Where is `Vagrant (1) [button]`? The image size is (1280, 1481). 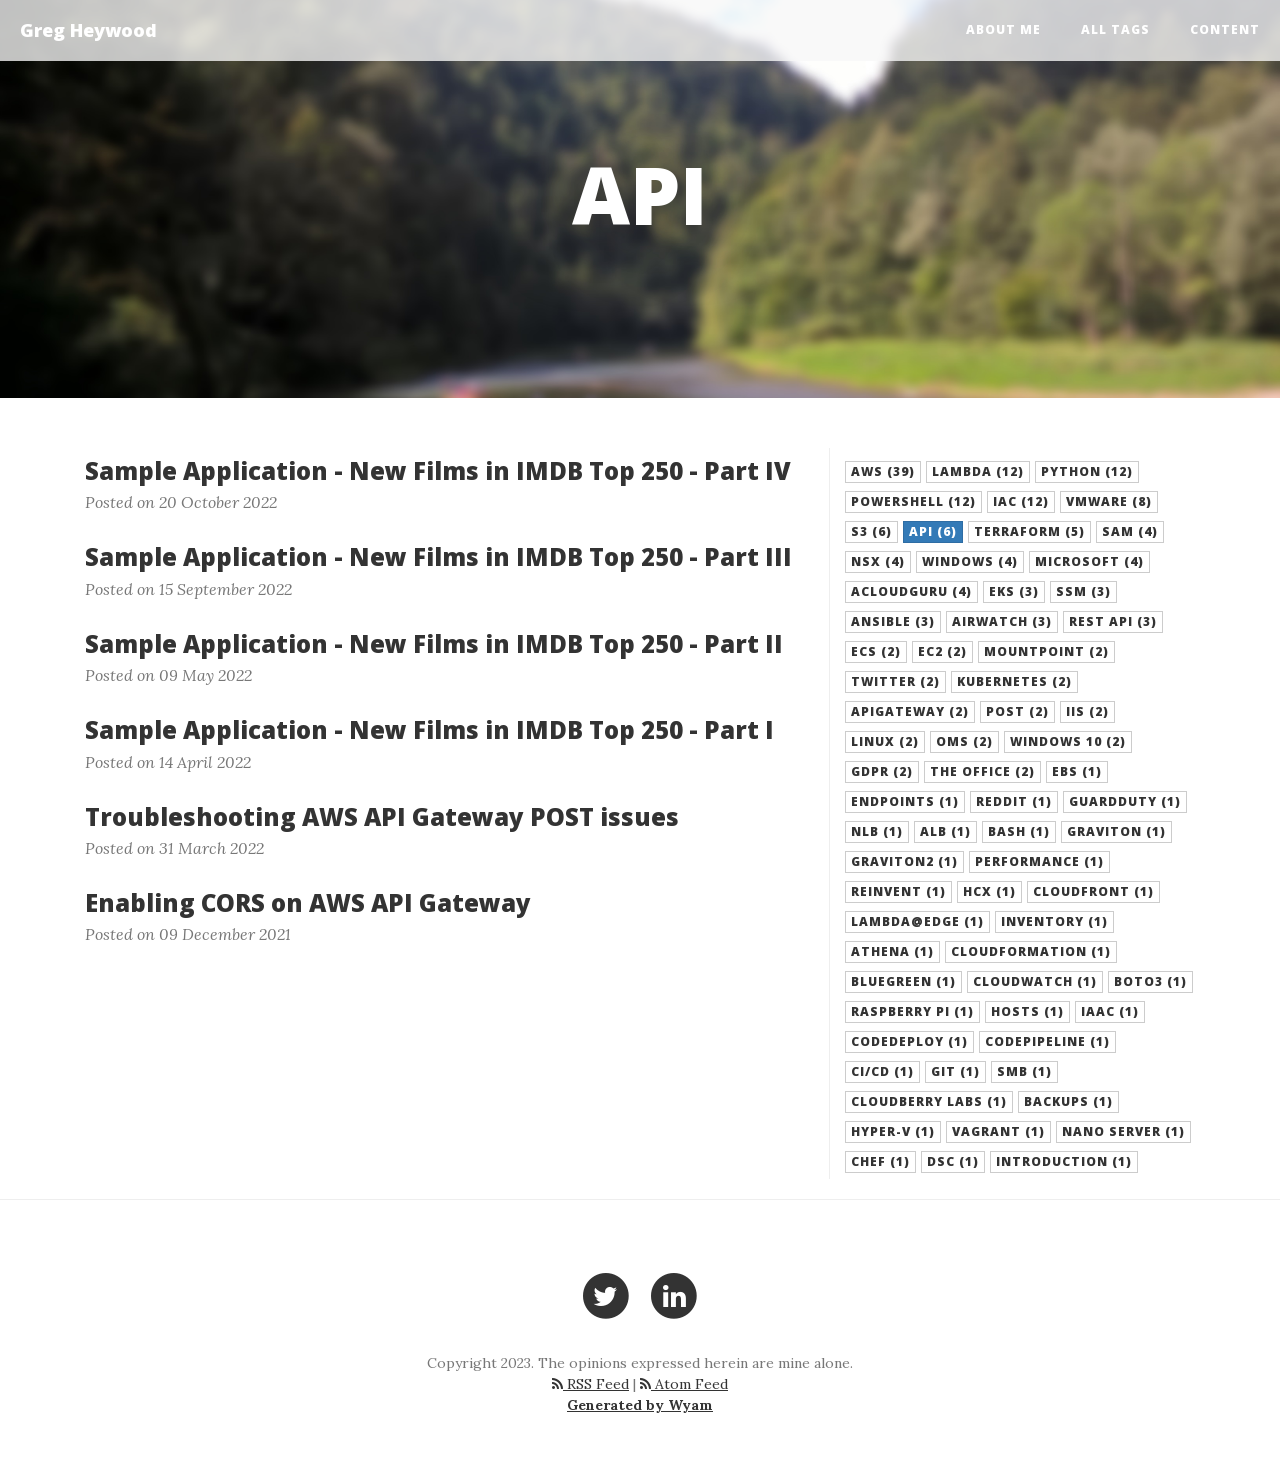
Vagrant (1) [button] is located at coordinates (998, 1131).